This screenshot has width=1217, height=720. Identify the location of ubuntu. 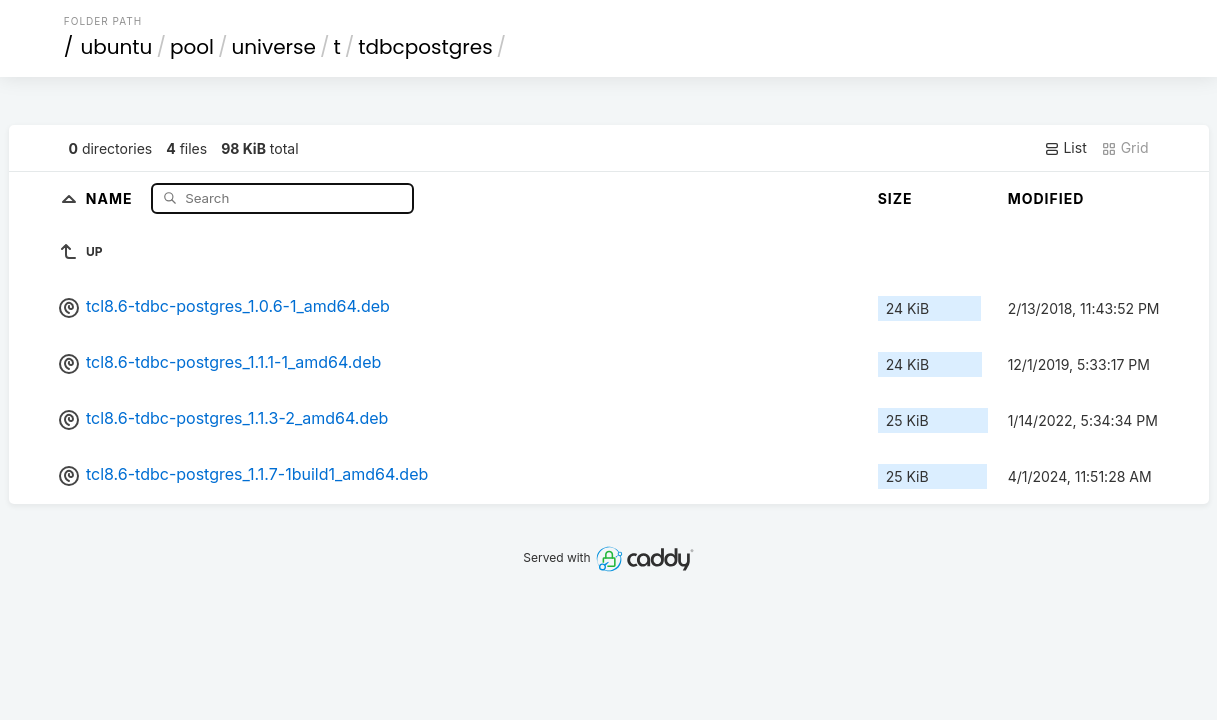
(116, 47).